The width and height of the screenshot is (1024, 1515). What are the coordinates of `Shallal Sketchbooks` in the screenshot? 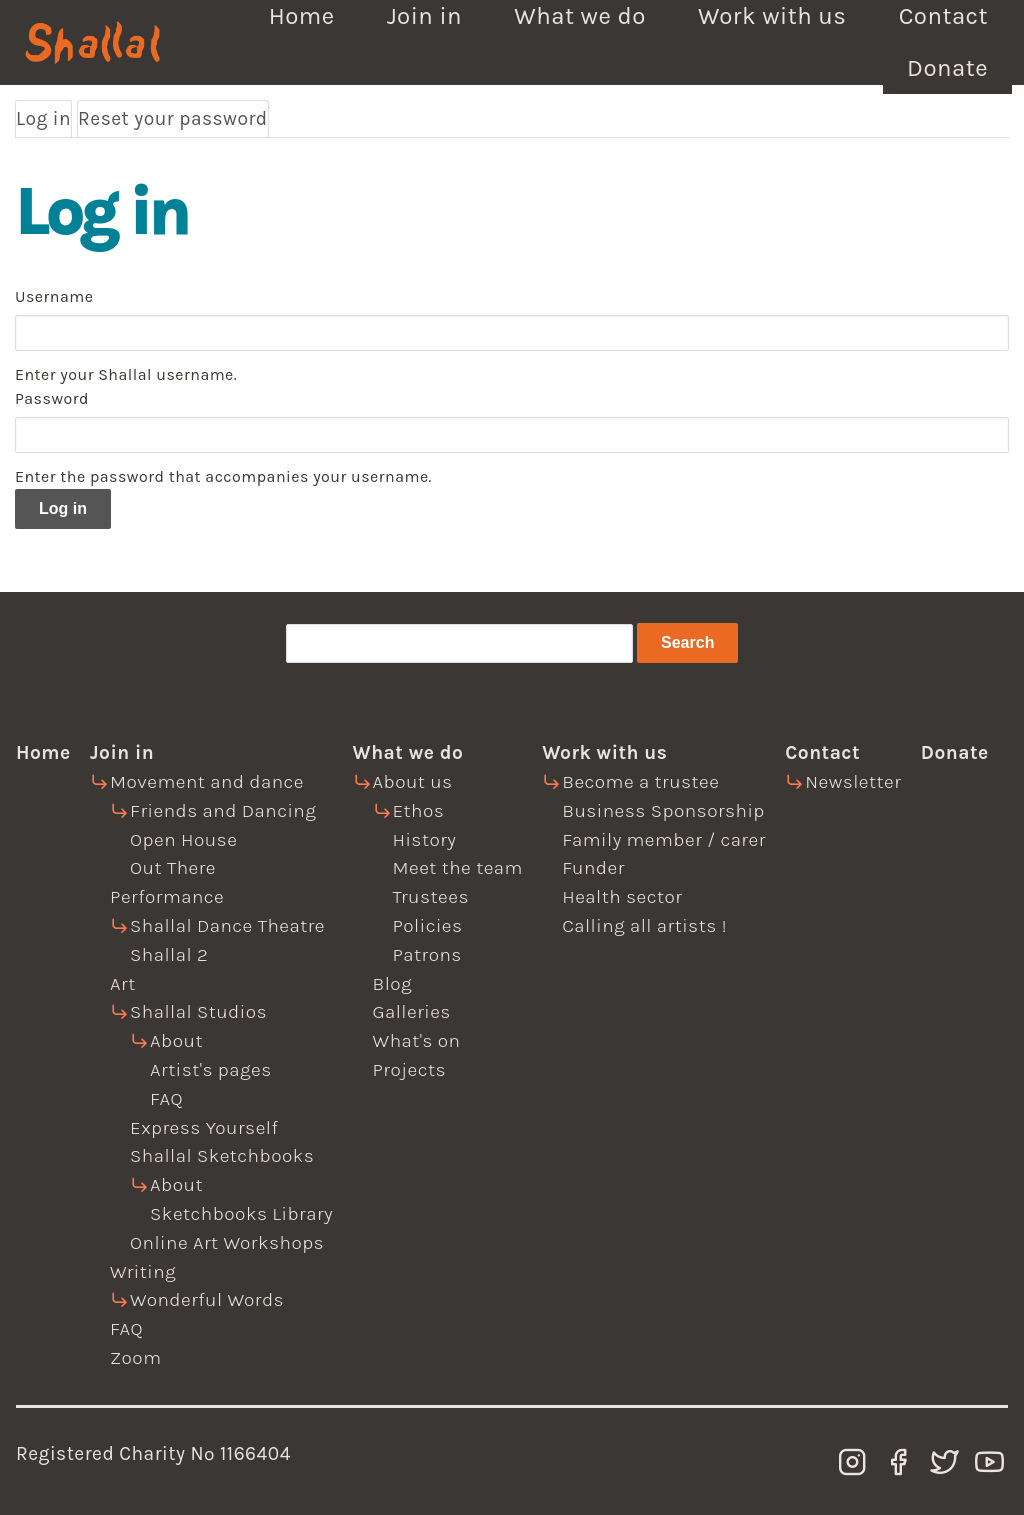 It's located at (222, 1155).